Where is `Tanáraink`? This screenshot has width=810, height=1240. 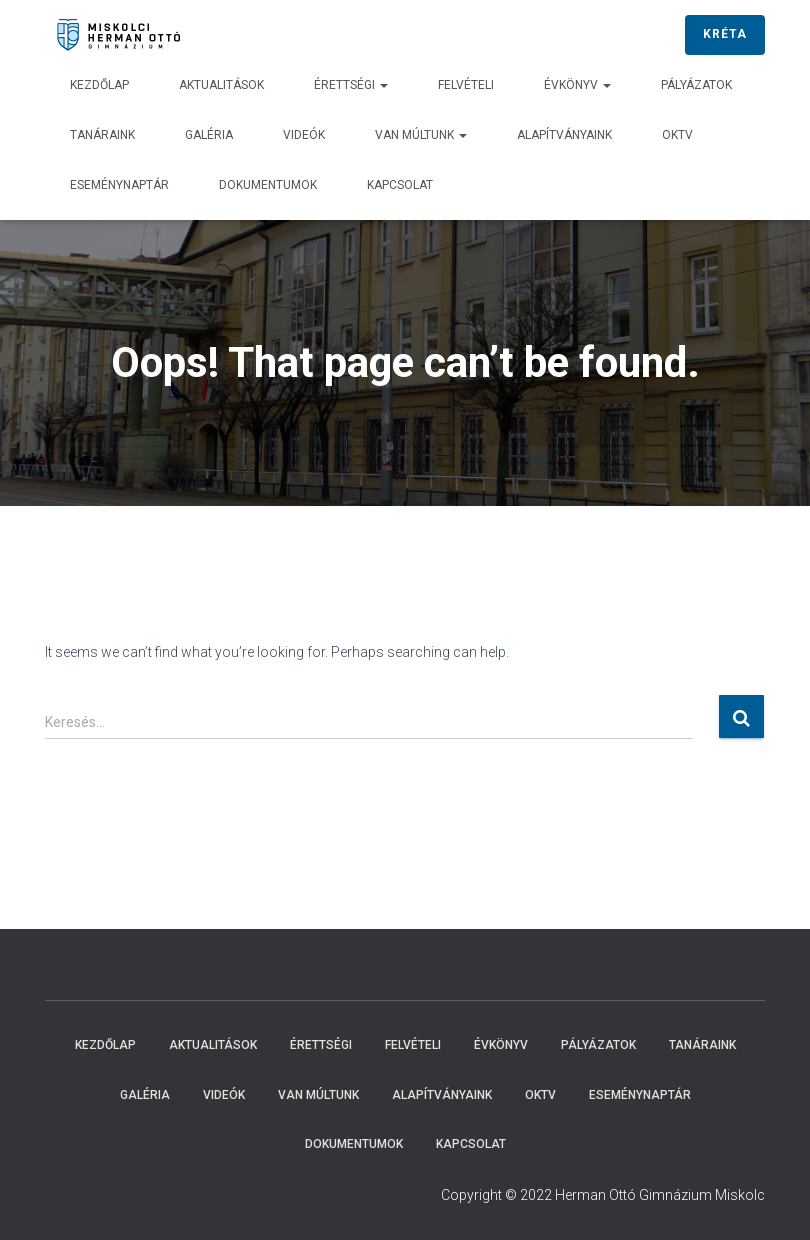
Tanáraink is located at coordinates (102, 135).